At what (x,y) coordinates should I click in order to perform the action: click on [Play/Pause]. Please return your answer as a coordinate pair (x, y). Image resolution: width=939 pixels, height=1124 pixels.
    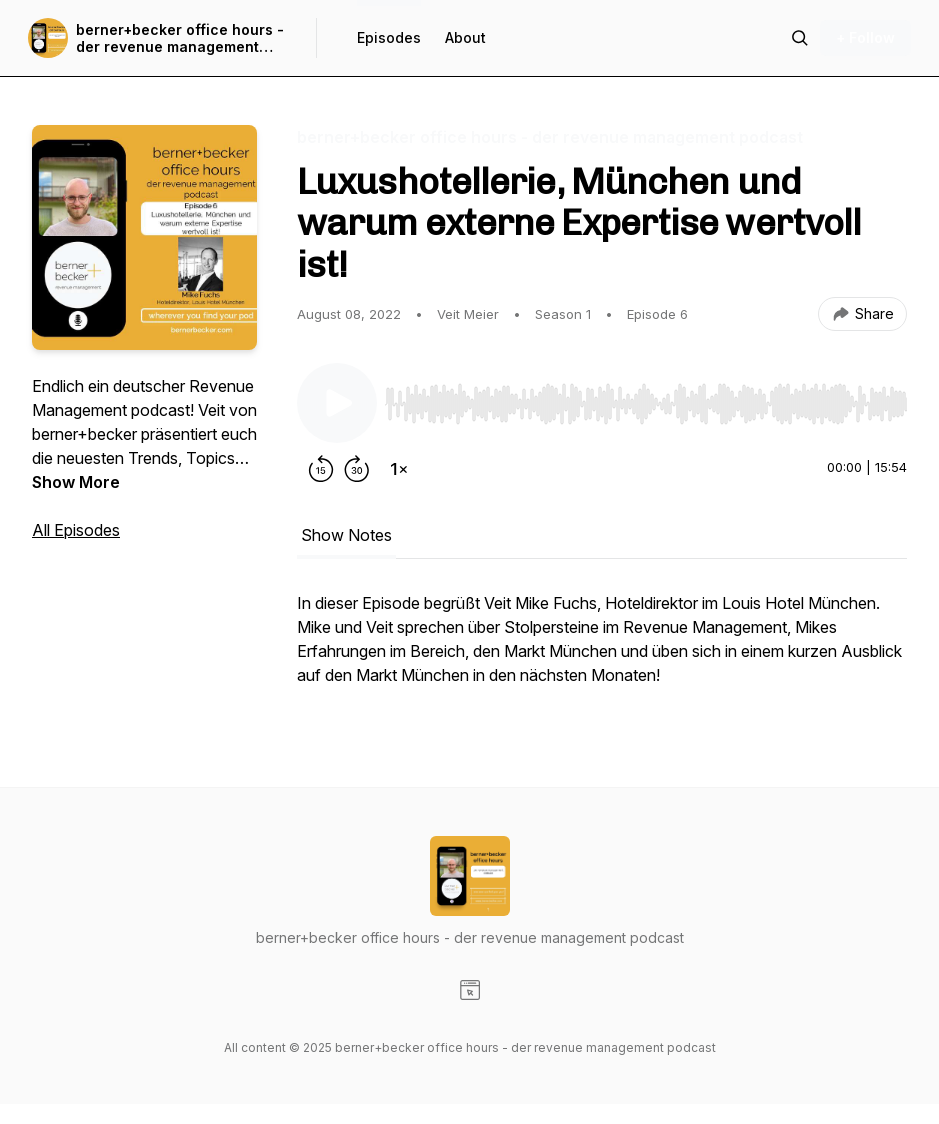
    Looking at the image, I should click on (337, 403).